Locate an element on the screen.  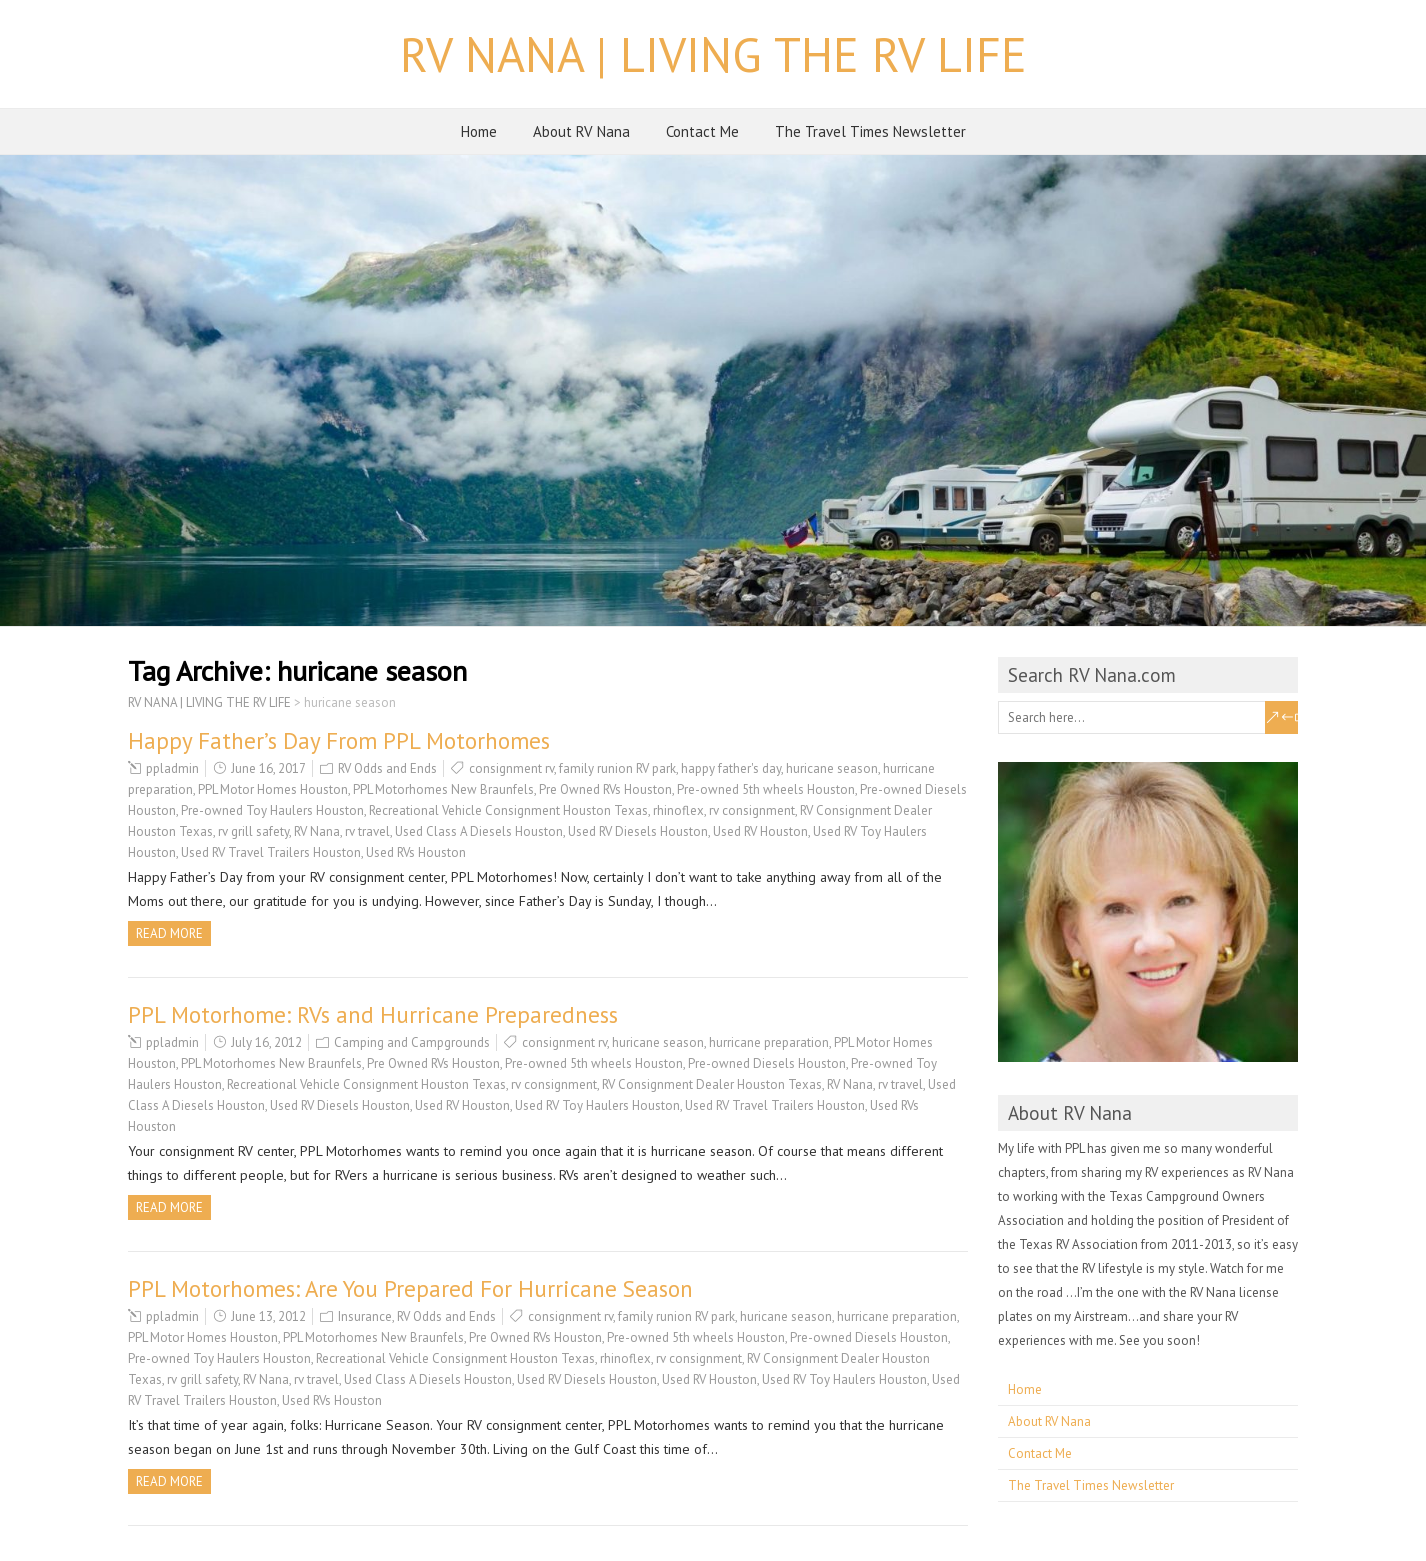
Used RVs Houston is located at coordinates (416, 852).